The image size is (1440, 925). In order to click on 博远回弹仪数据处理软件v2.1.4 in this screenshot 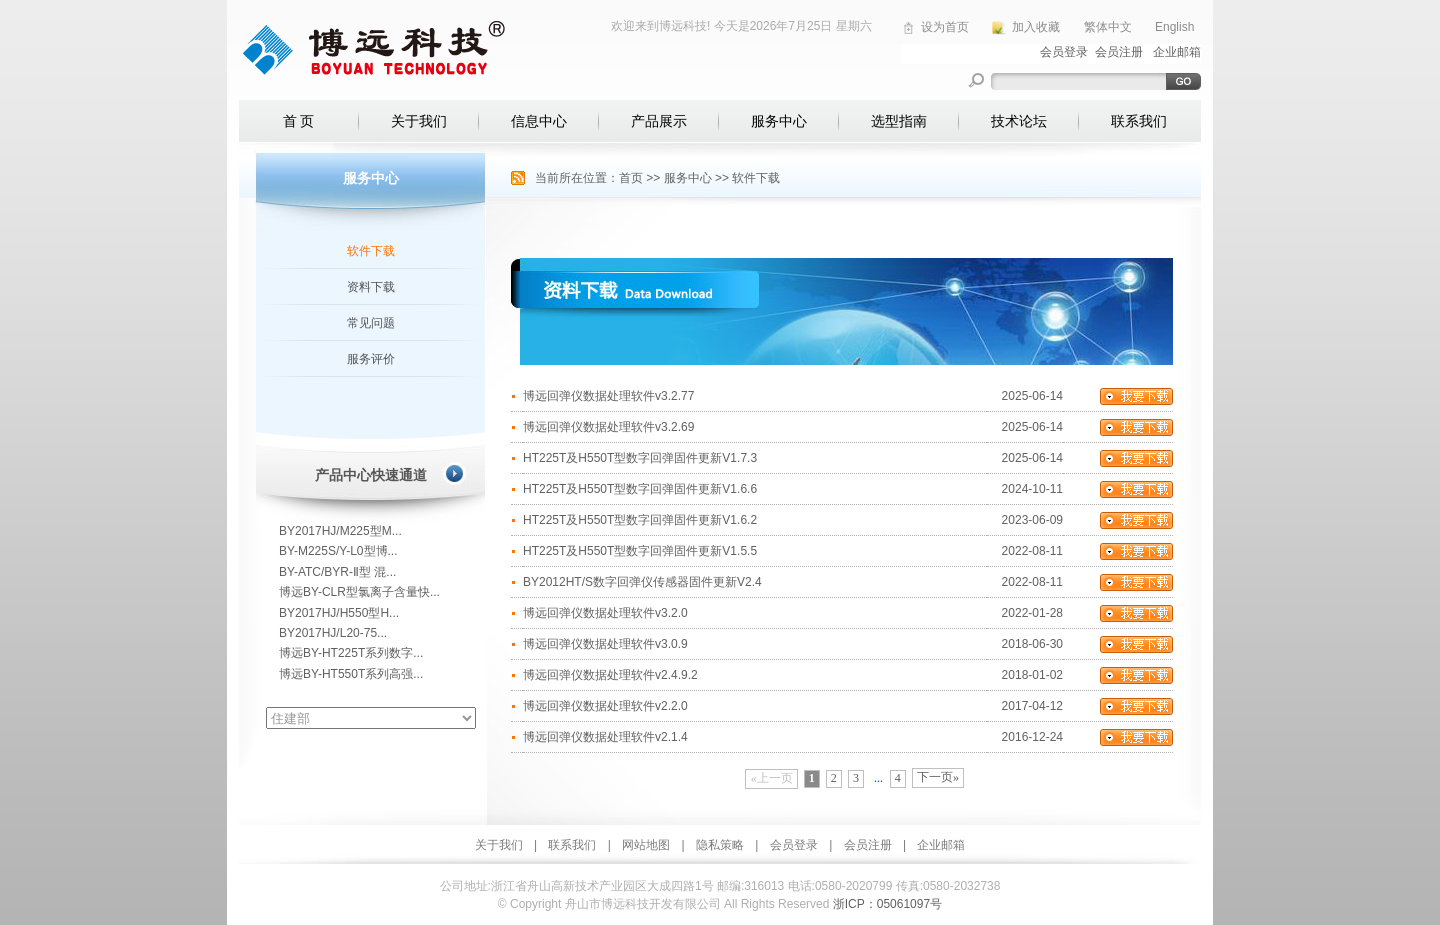, I will do `click(605, 737)`.